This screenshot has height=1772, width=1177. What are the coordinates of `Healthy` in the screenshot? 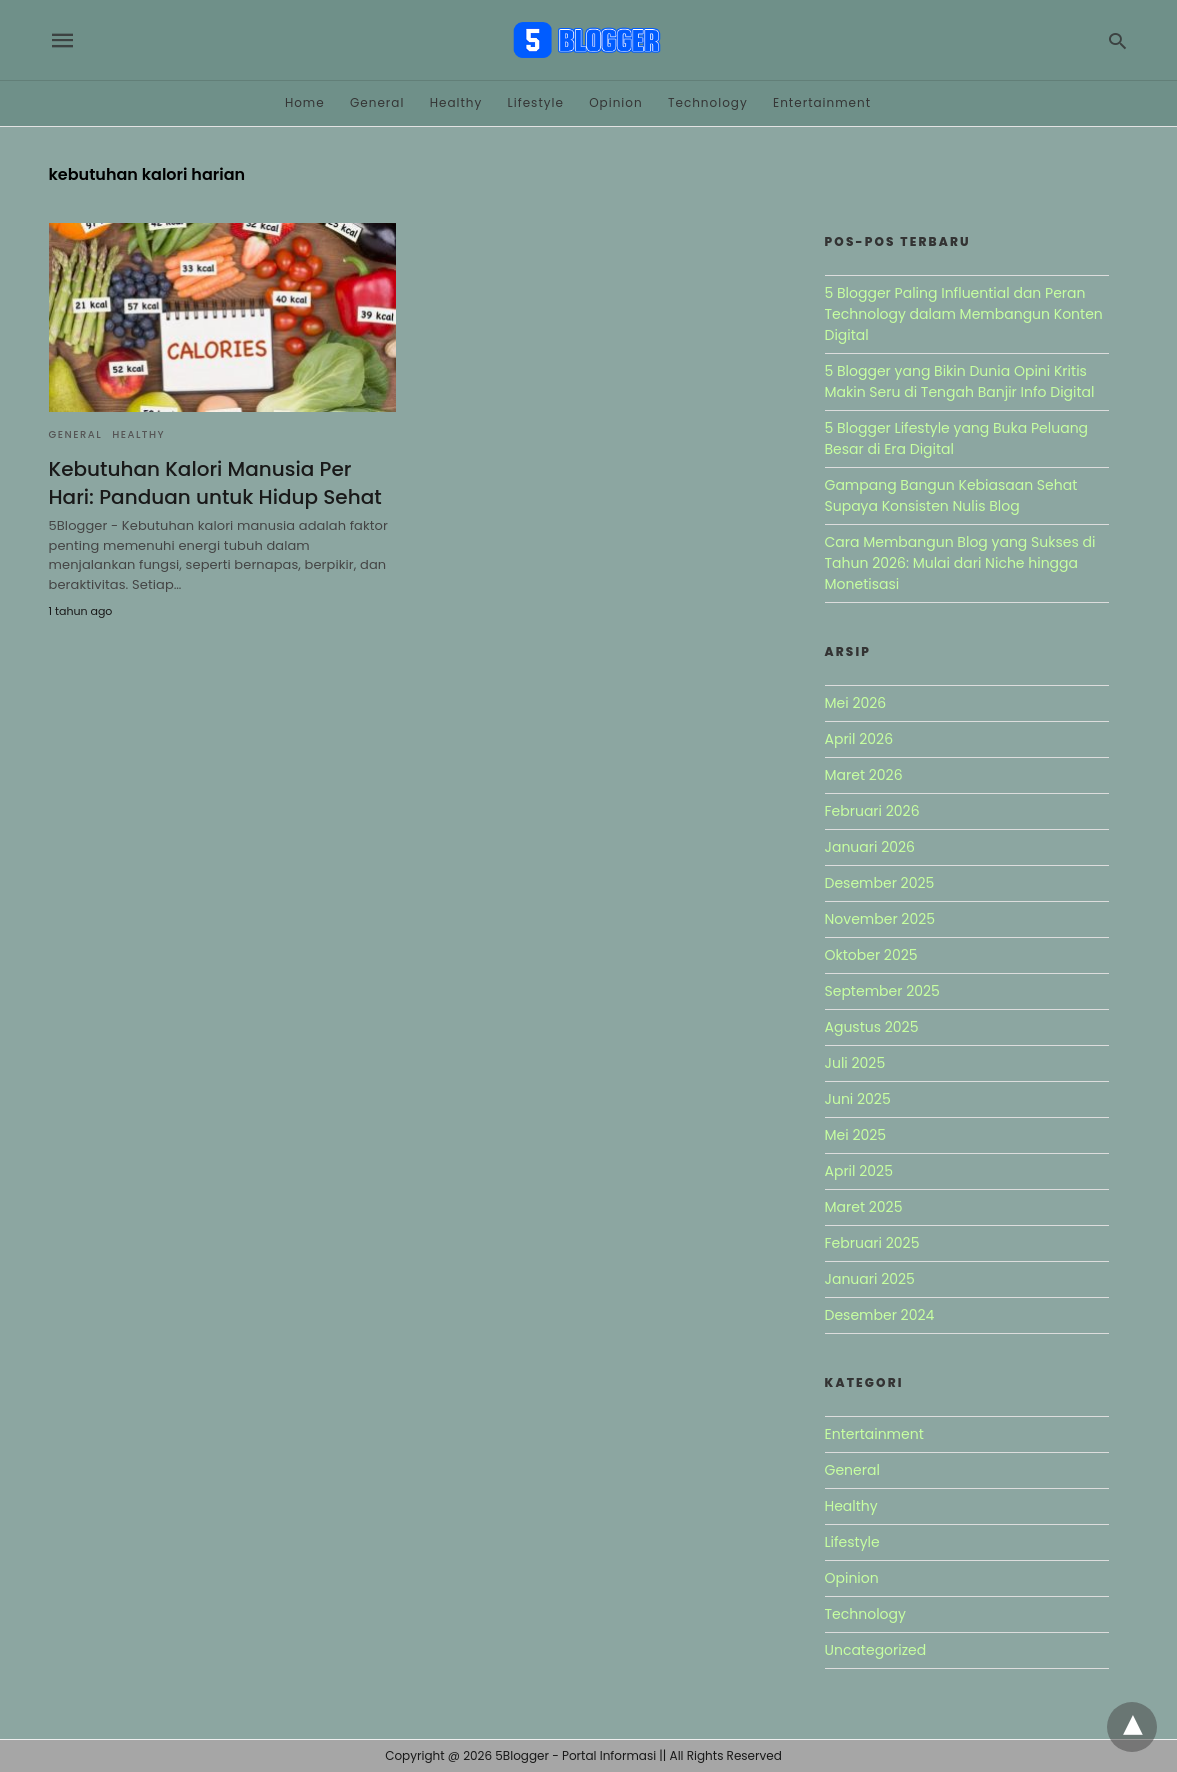 It's located at (456, 102).